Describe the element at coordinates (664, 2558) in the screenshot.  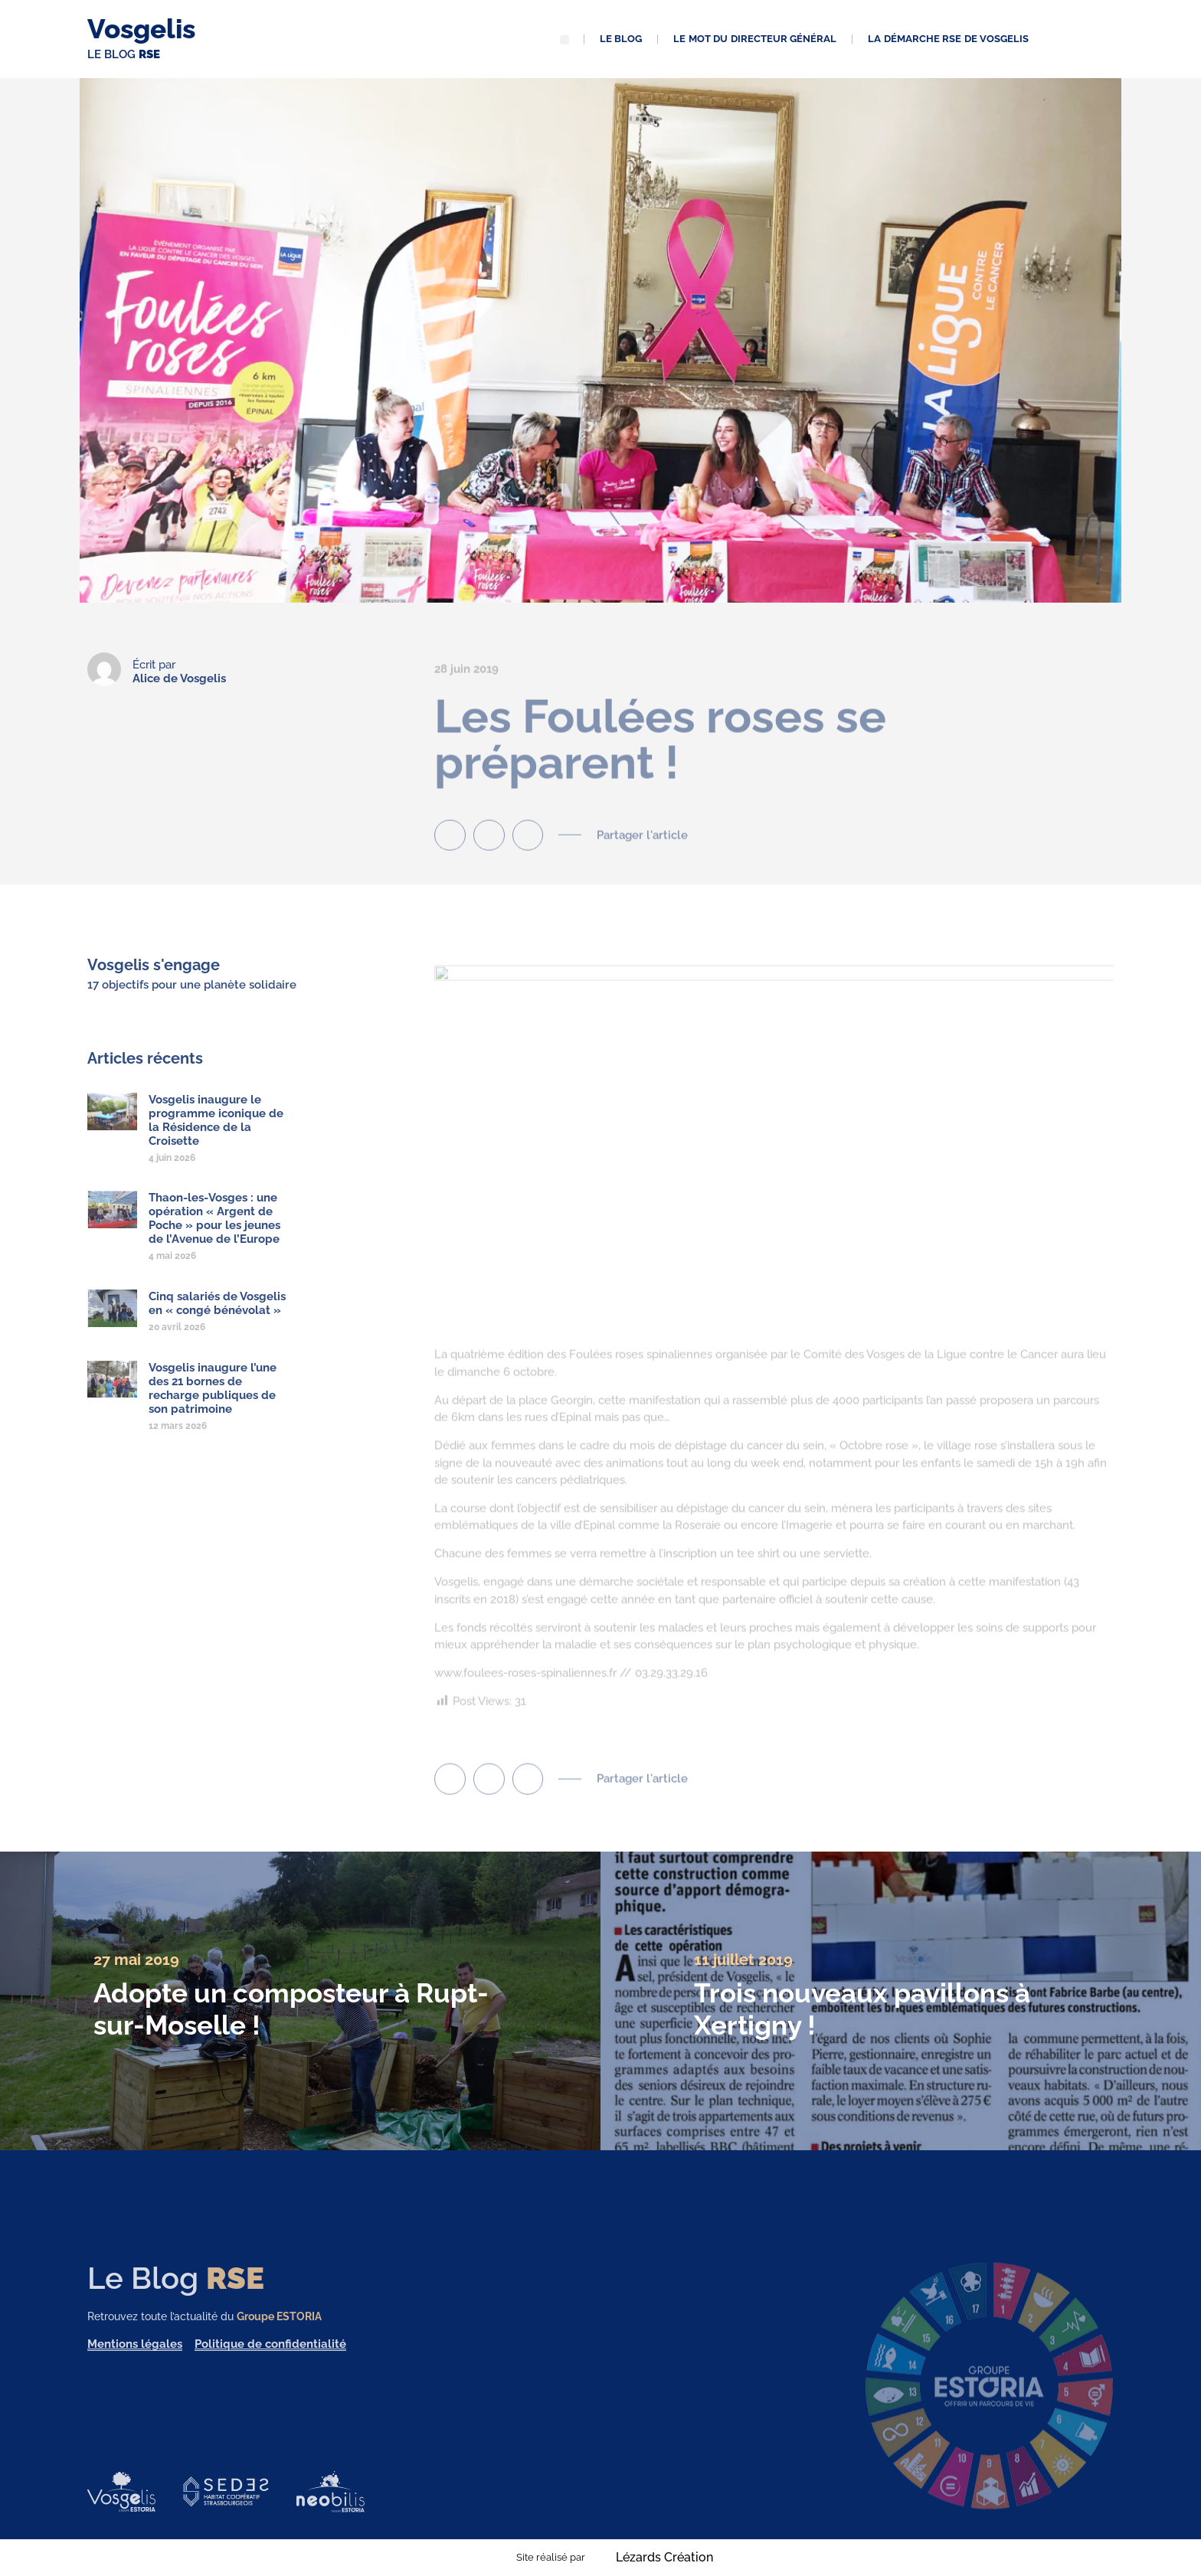
I see `Lézards` at that location.